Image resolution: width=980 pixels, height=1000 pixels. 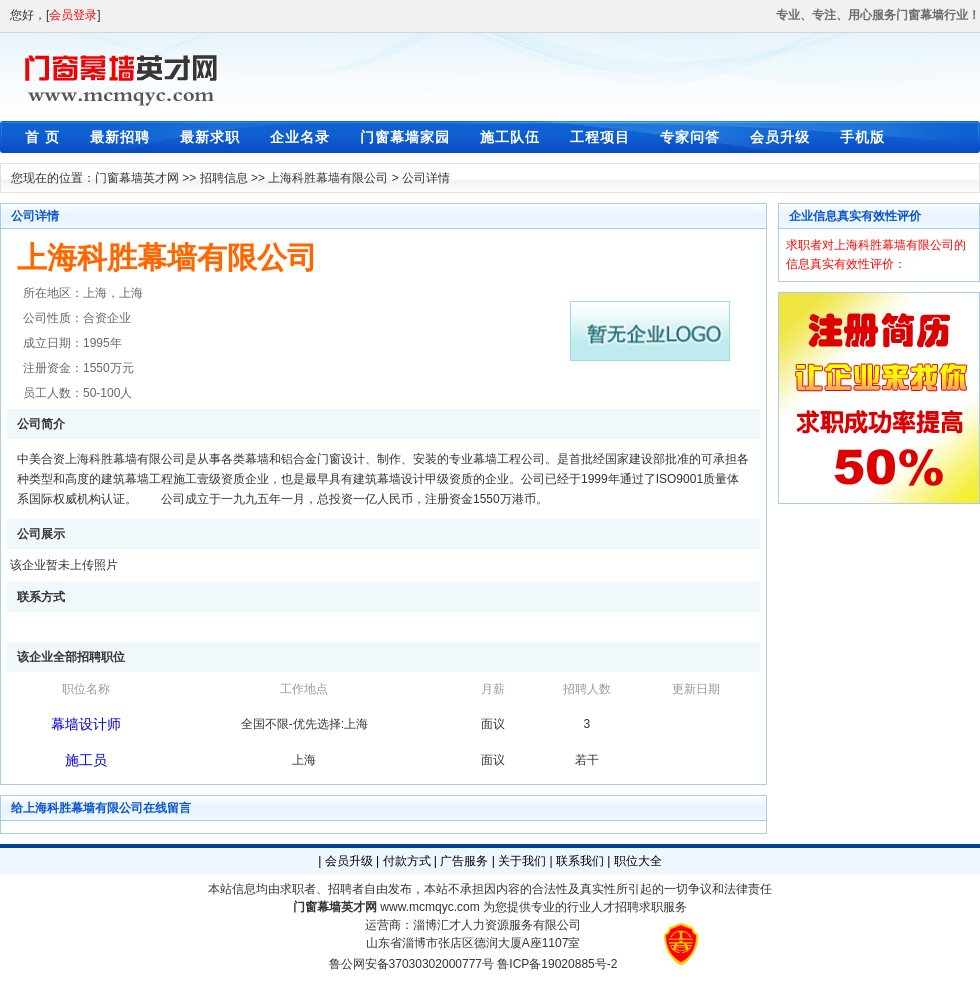 I want to click on 鲁ICP备19020885号-2, so click(x=557, y=964).